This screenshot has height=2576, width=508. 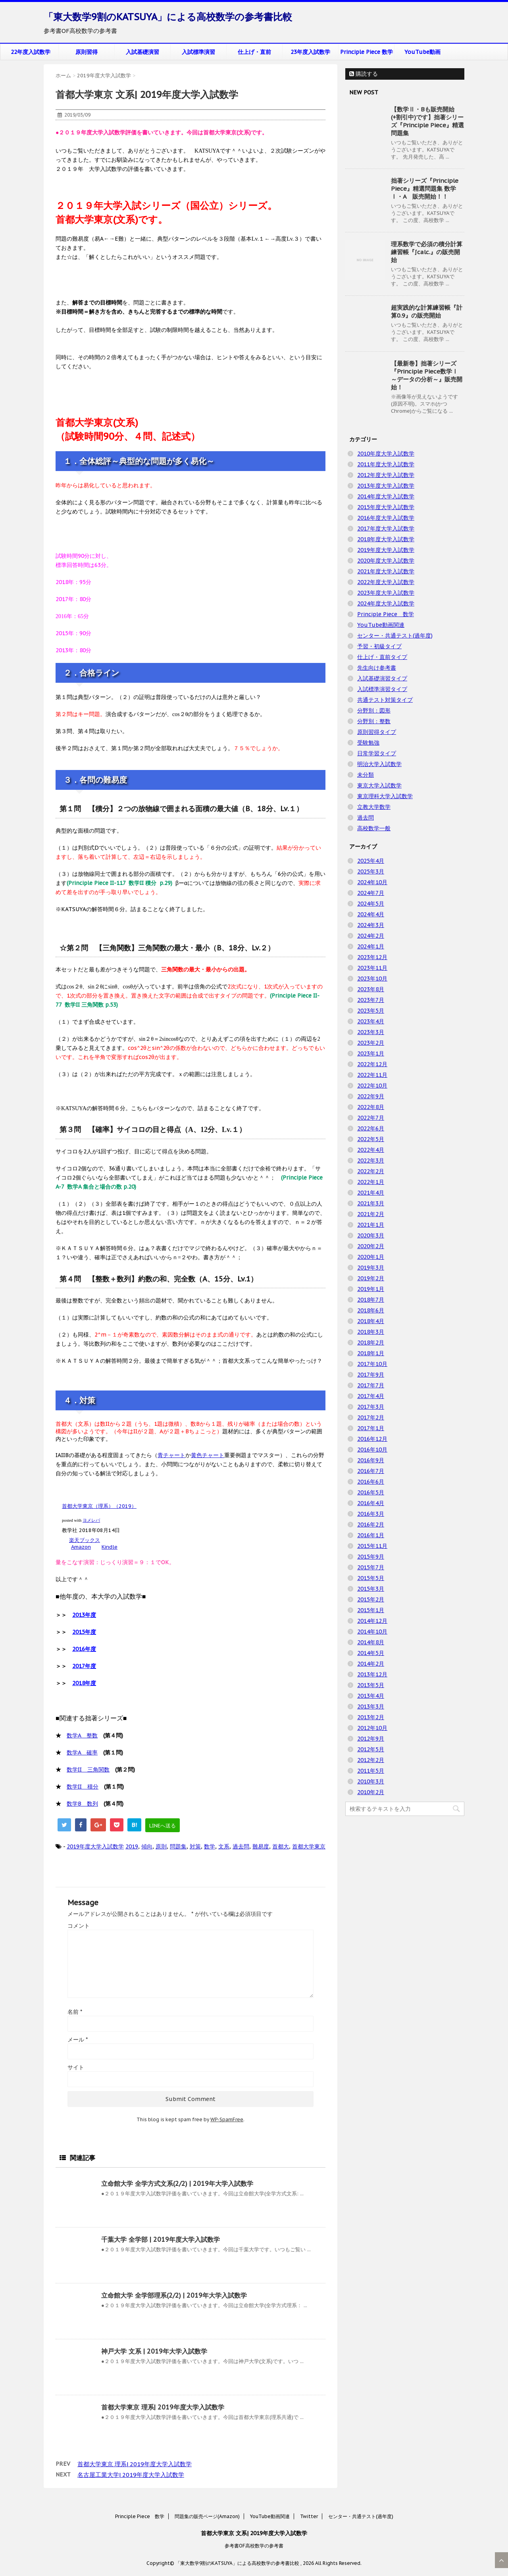 I want to click on 2020年1月, so click(x=370, y=1256).